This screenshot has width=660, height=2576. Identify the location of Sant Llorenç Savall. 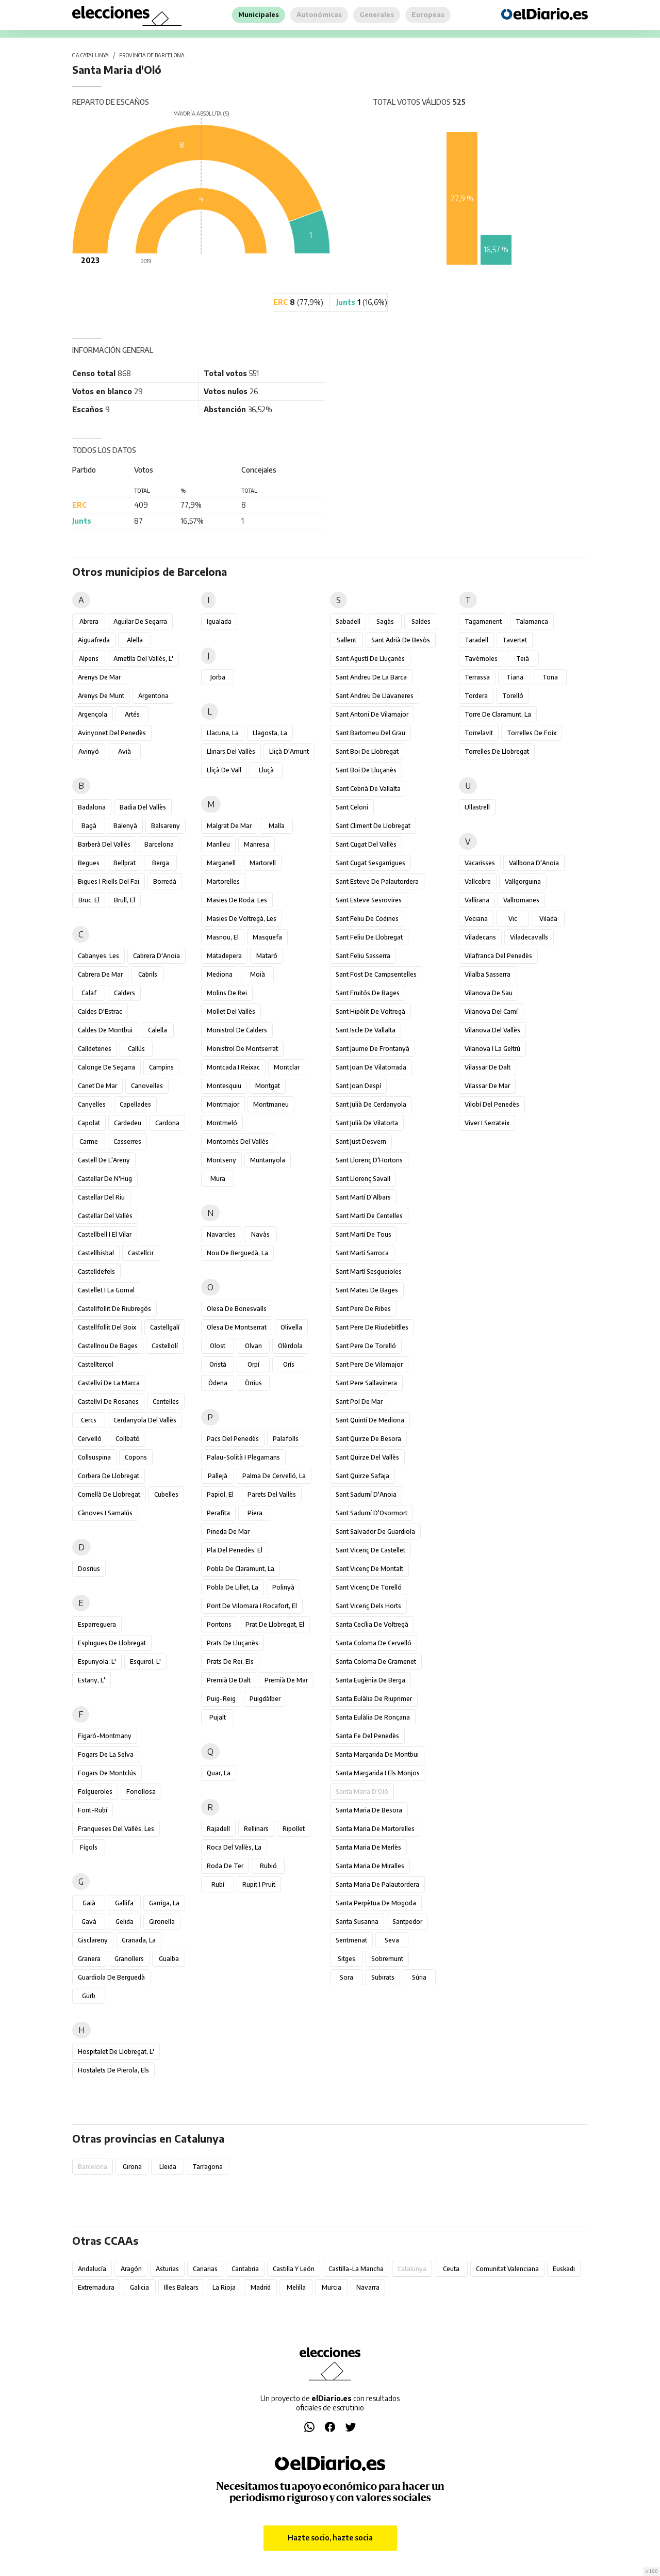
(363, 1178).